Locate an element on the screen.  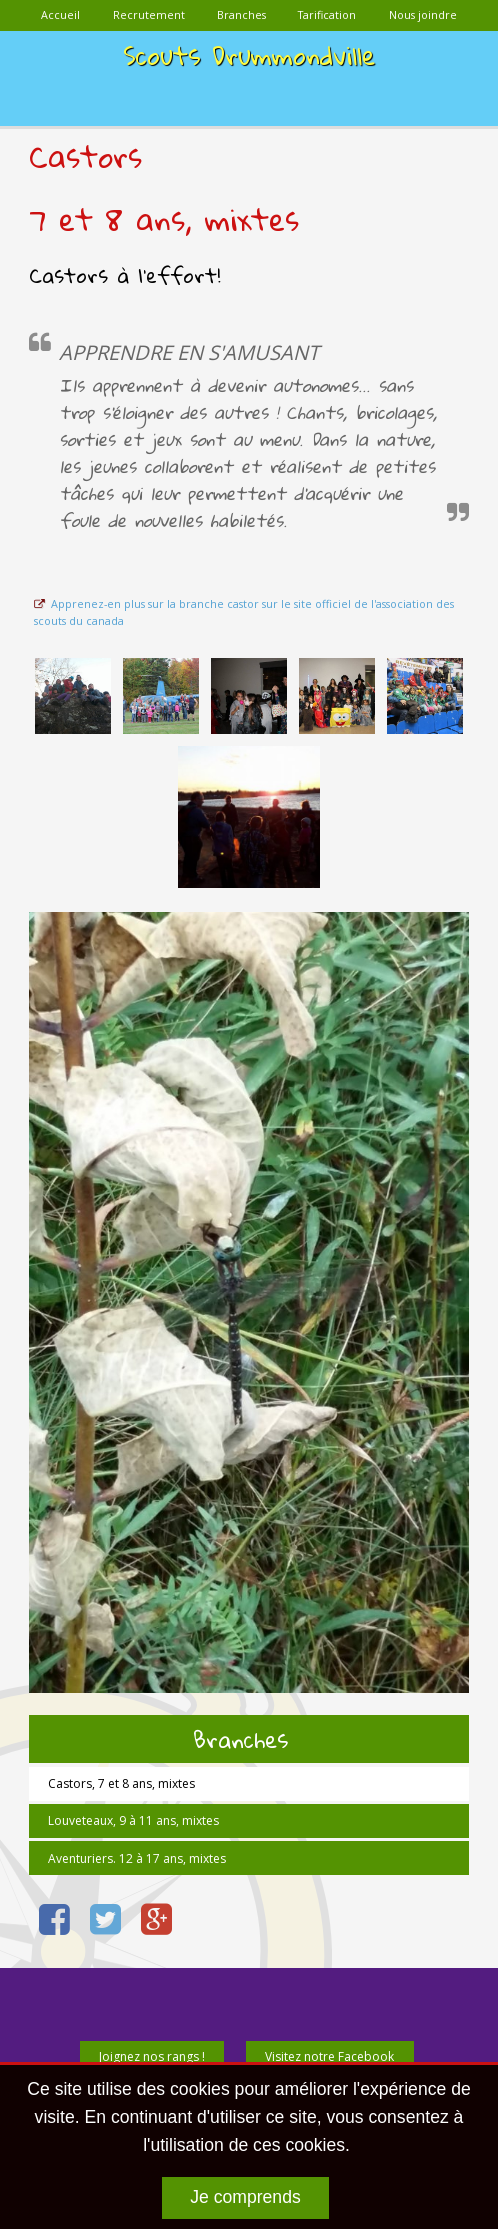
Branches is located at coordinates (240, 1739).